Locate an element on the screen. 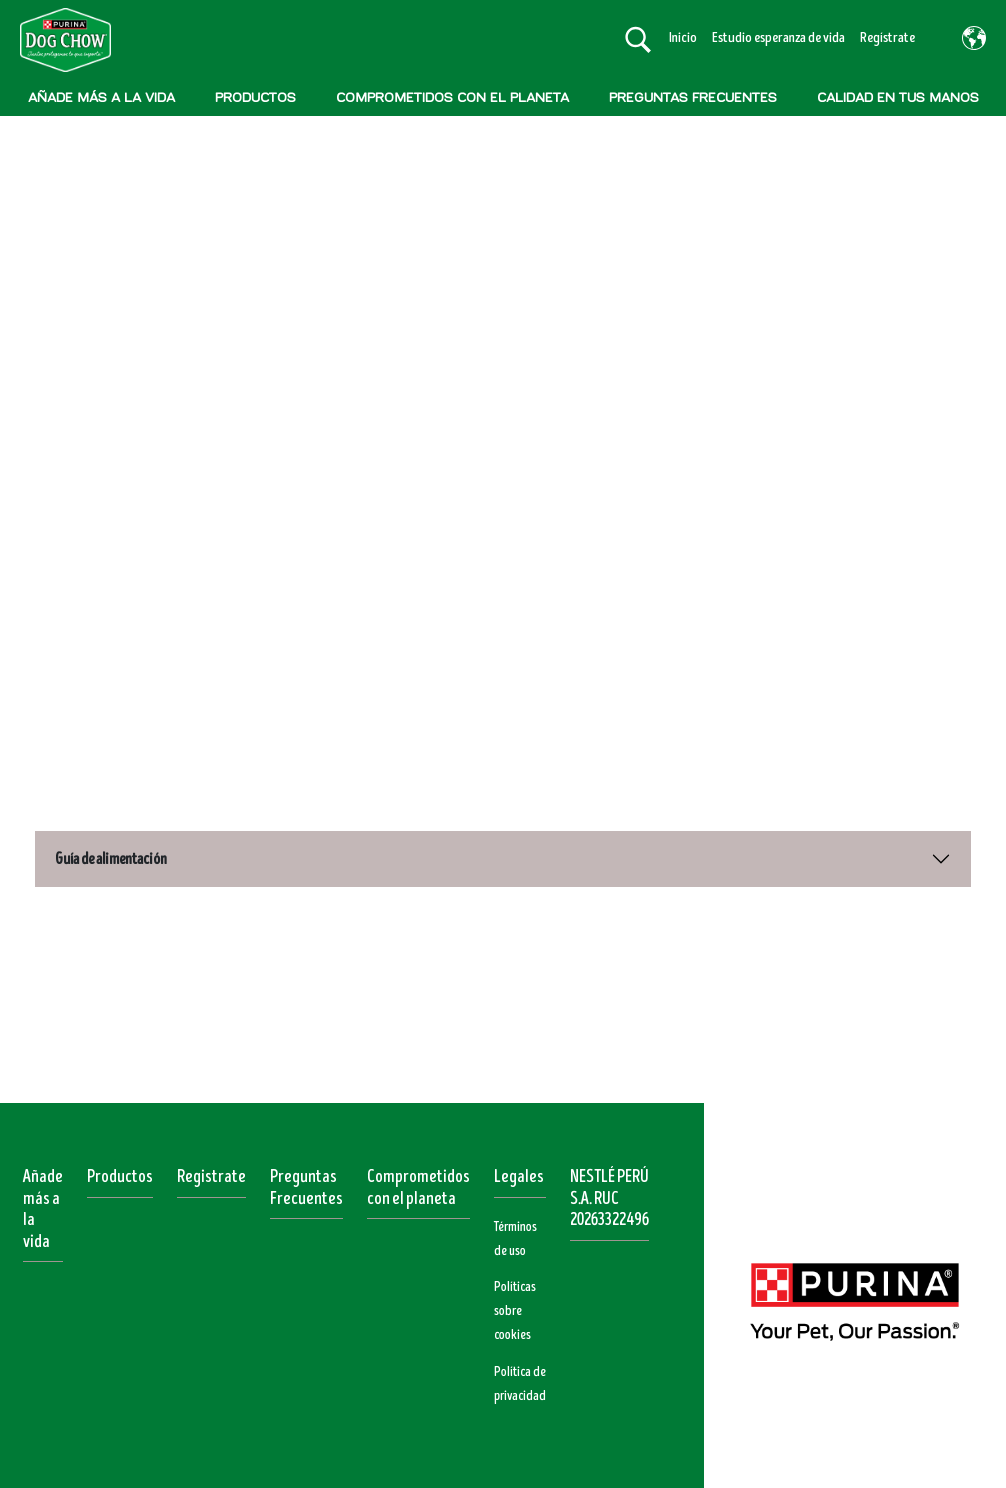  CALIDAD EN TUS MANOS is located at coordinates (898, 97).